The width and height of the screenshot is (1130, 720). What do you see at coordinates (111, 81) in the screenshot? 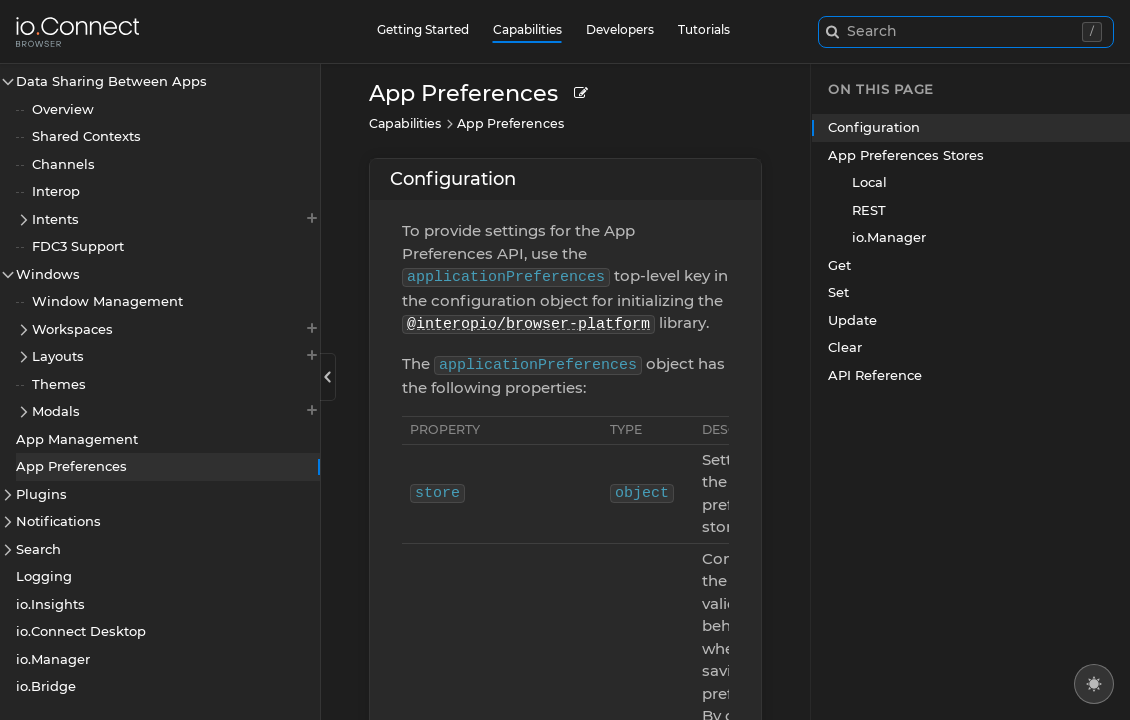
I see `Data Sharing Between Apps` at bounding box center [111, 81].